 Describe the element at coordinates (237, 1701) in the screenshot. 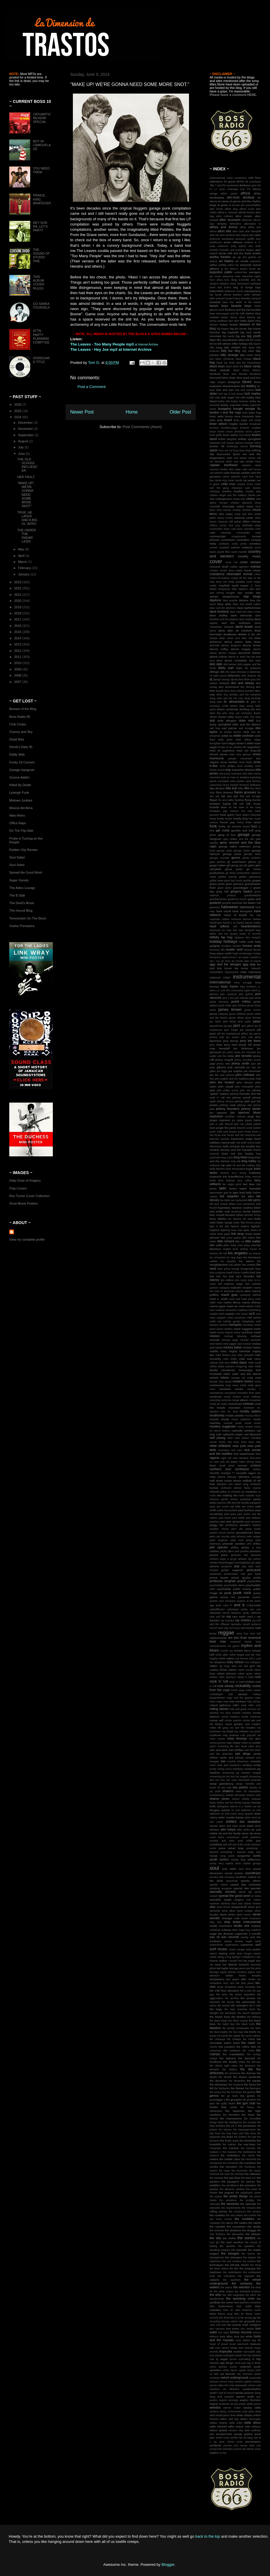

I see `roky erickson` at that location.